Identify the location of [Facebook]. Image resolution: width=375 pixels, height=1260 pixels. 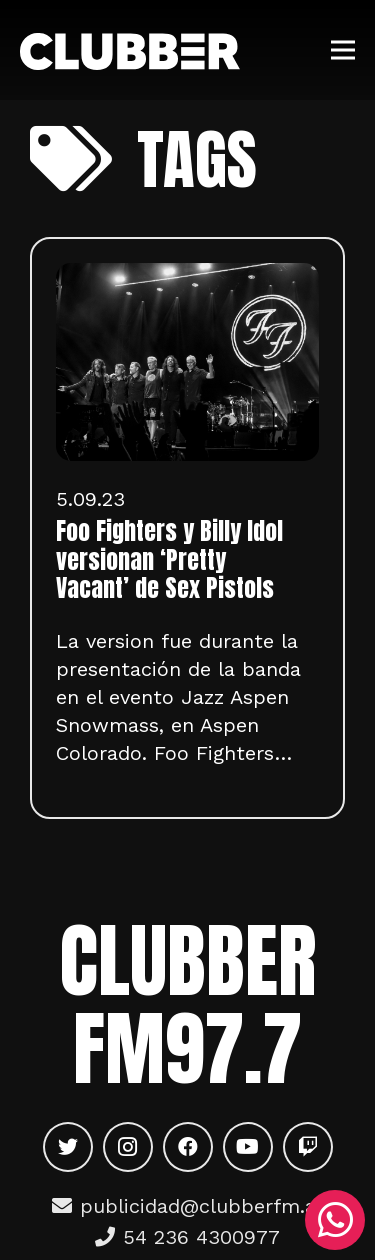
(188, 1147).